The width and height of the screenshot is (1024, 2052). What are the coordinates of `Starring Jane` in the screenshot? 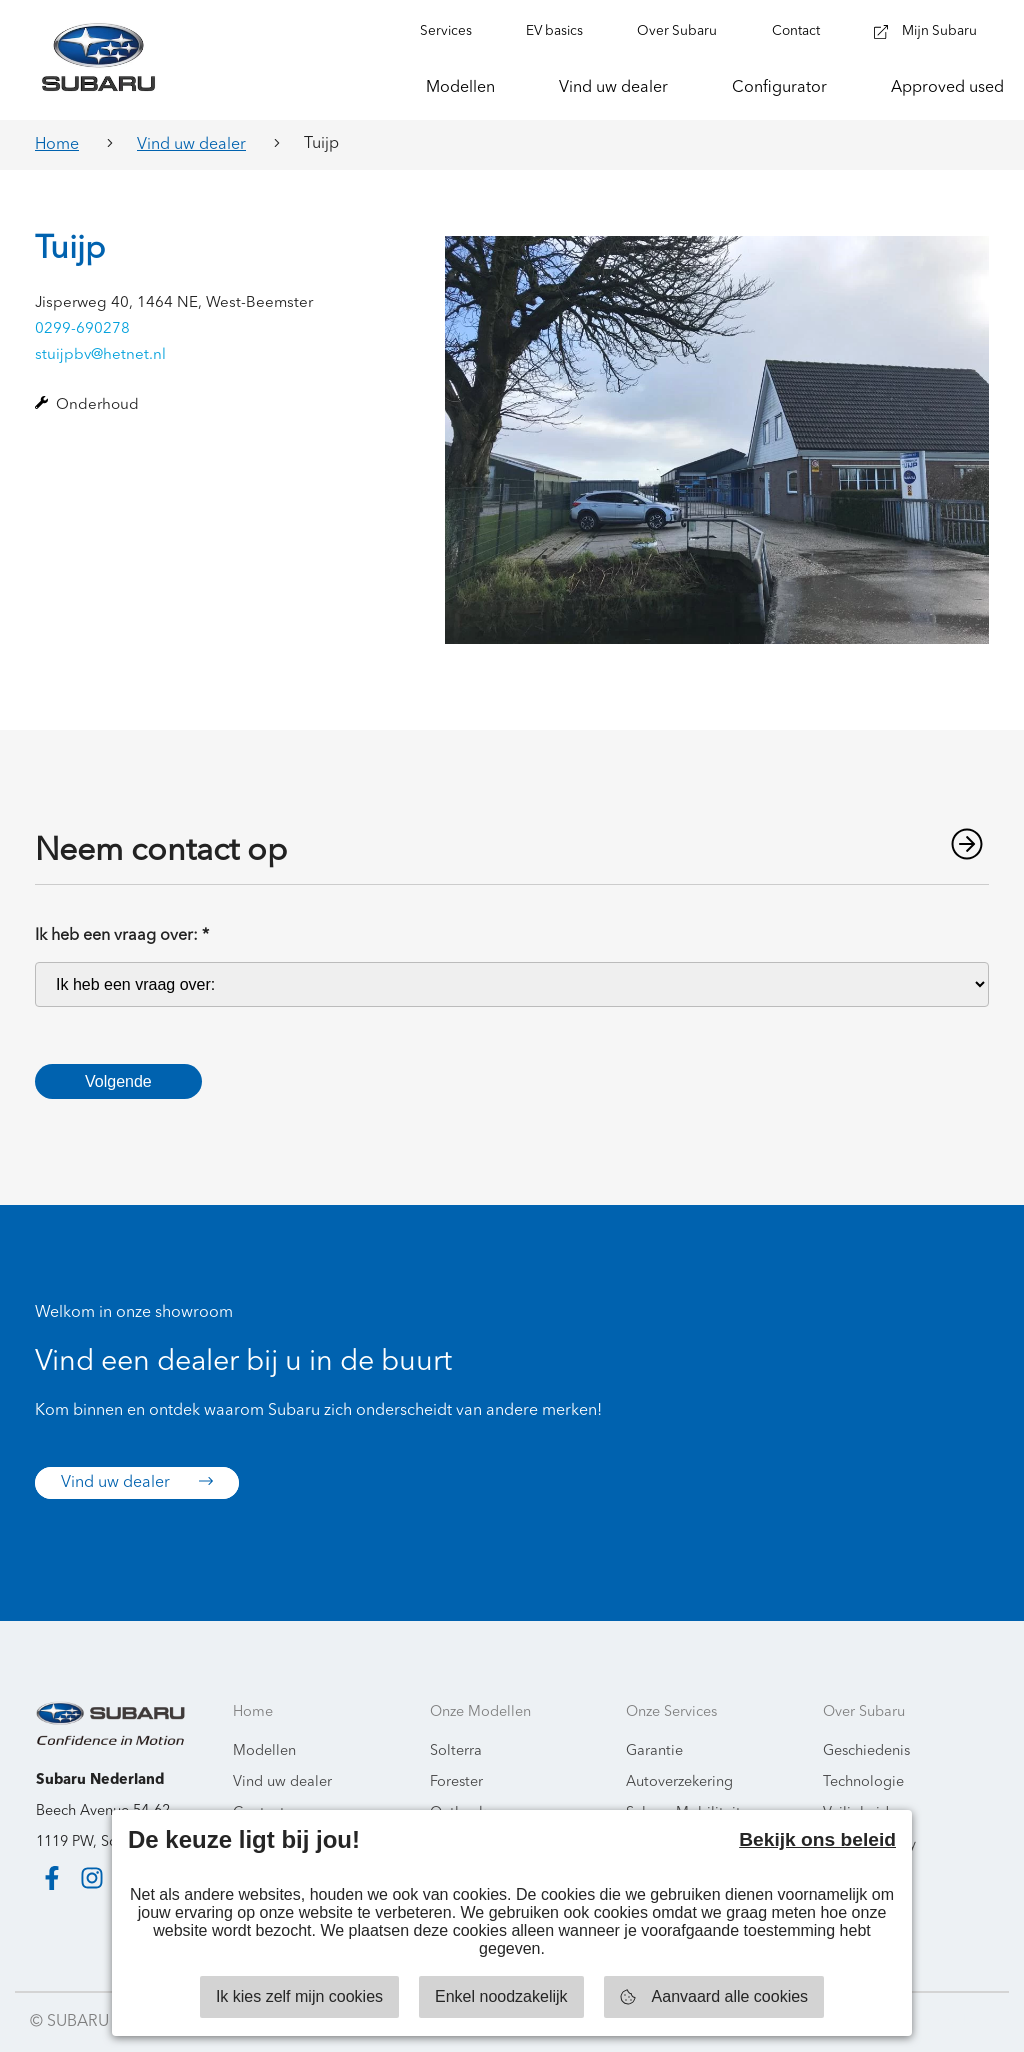 It's located at (945, 2022).